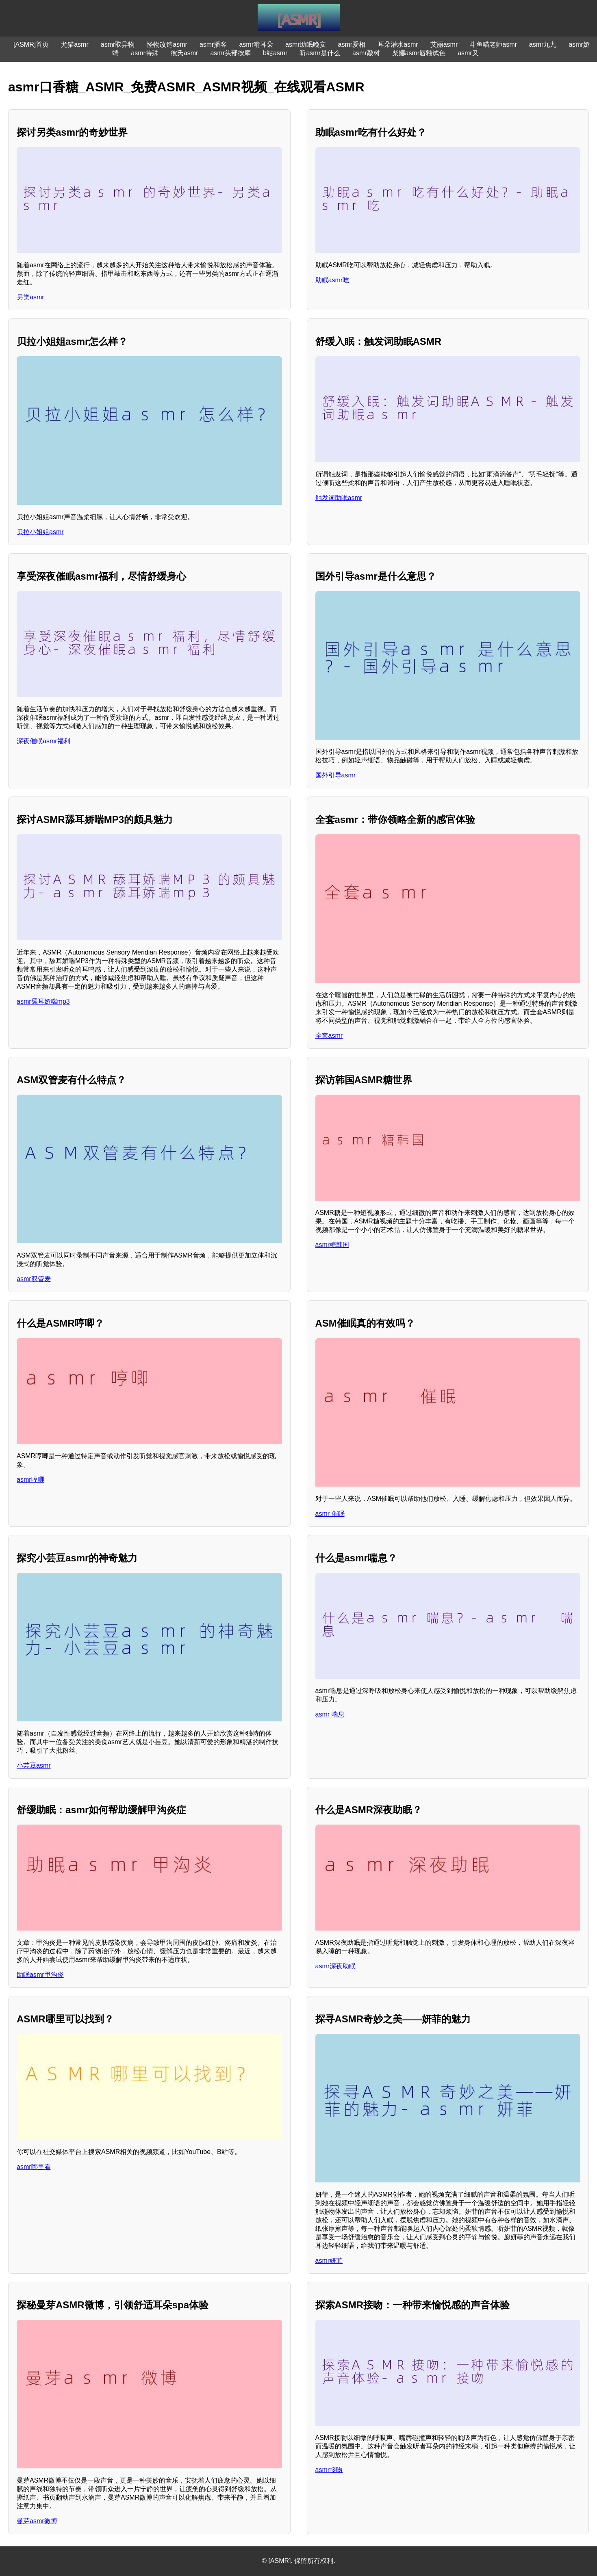  What do you see at coordinates (30, 1479) in the screenshot?
I see `asmr哼唧` at bounding box center [30, 1479].